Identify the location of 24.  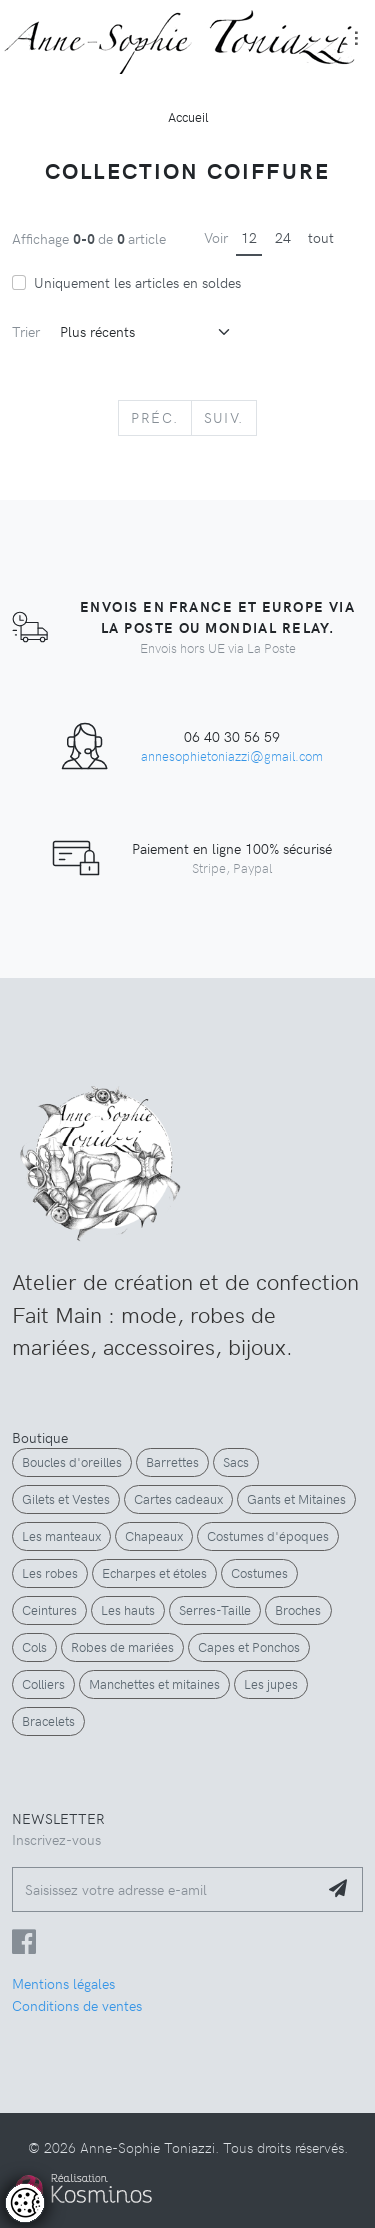
(283, 237).